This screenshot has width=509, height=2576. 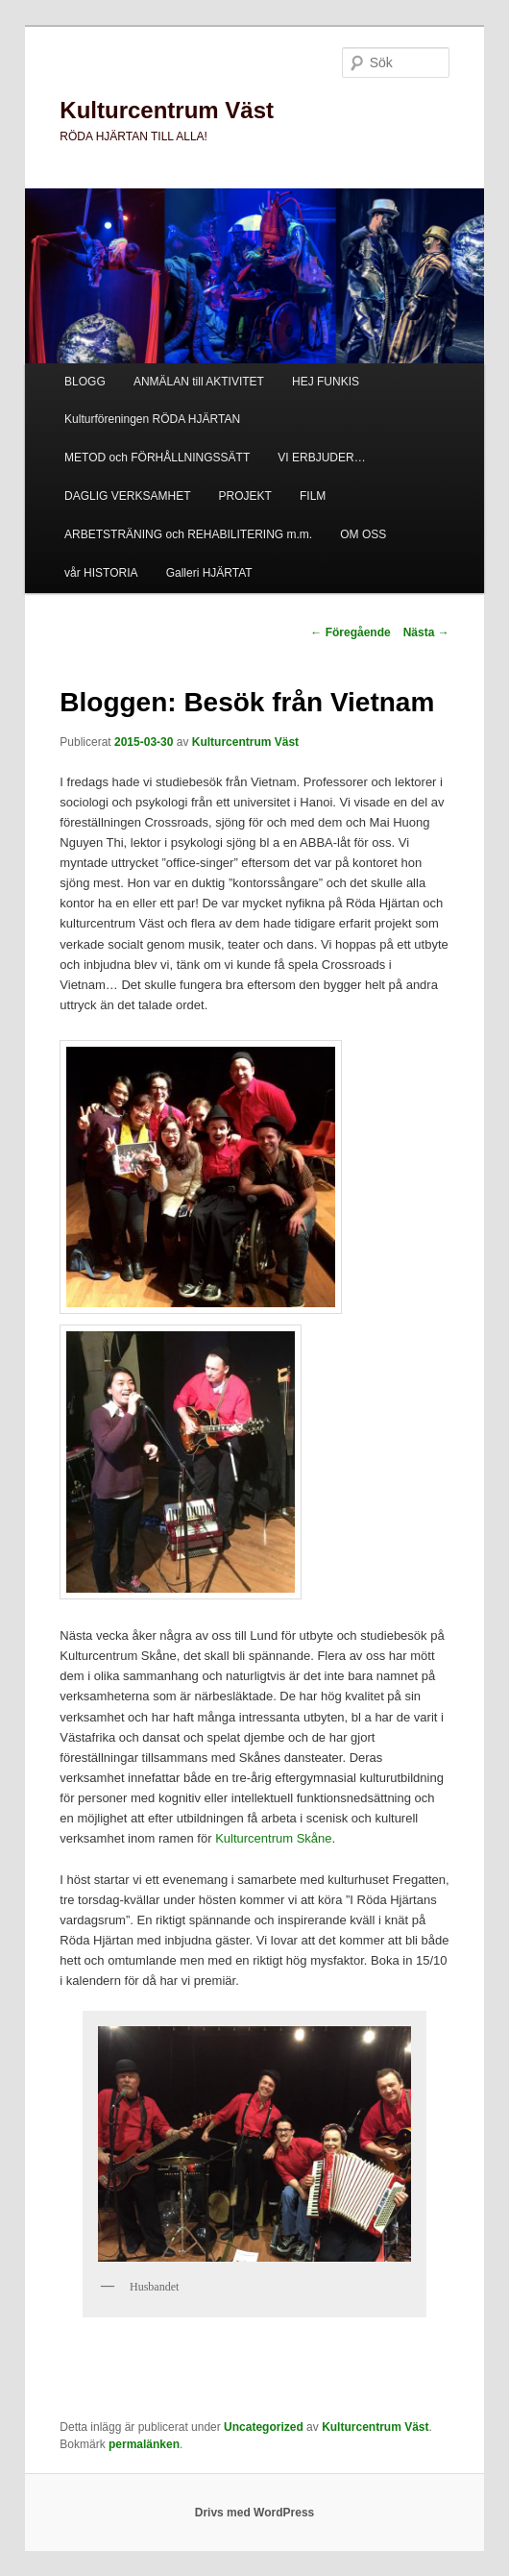 I want to click on permalänken, so click(x=144, y=2444).